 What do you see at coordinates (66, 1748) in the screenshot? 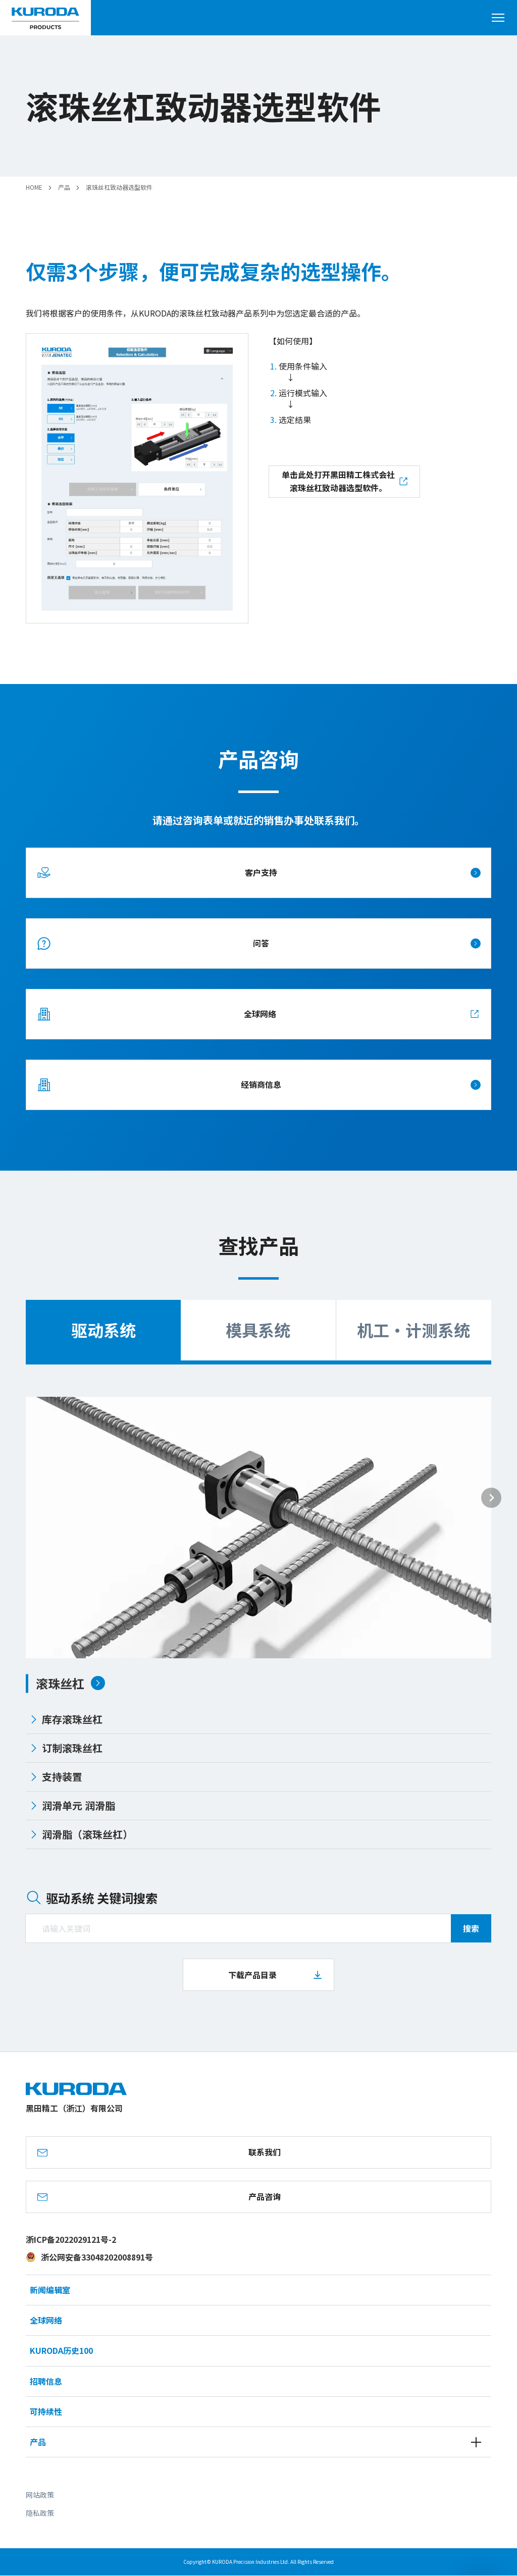
I see `订制滚珠丝杠` at bounding box center [66, 1748].